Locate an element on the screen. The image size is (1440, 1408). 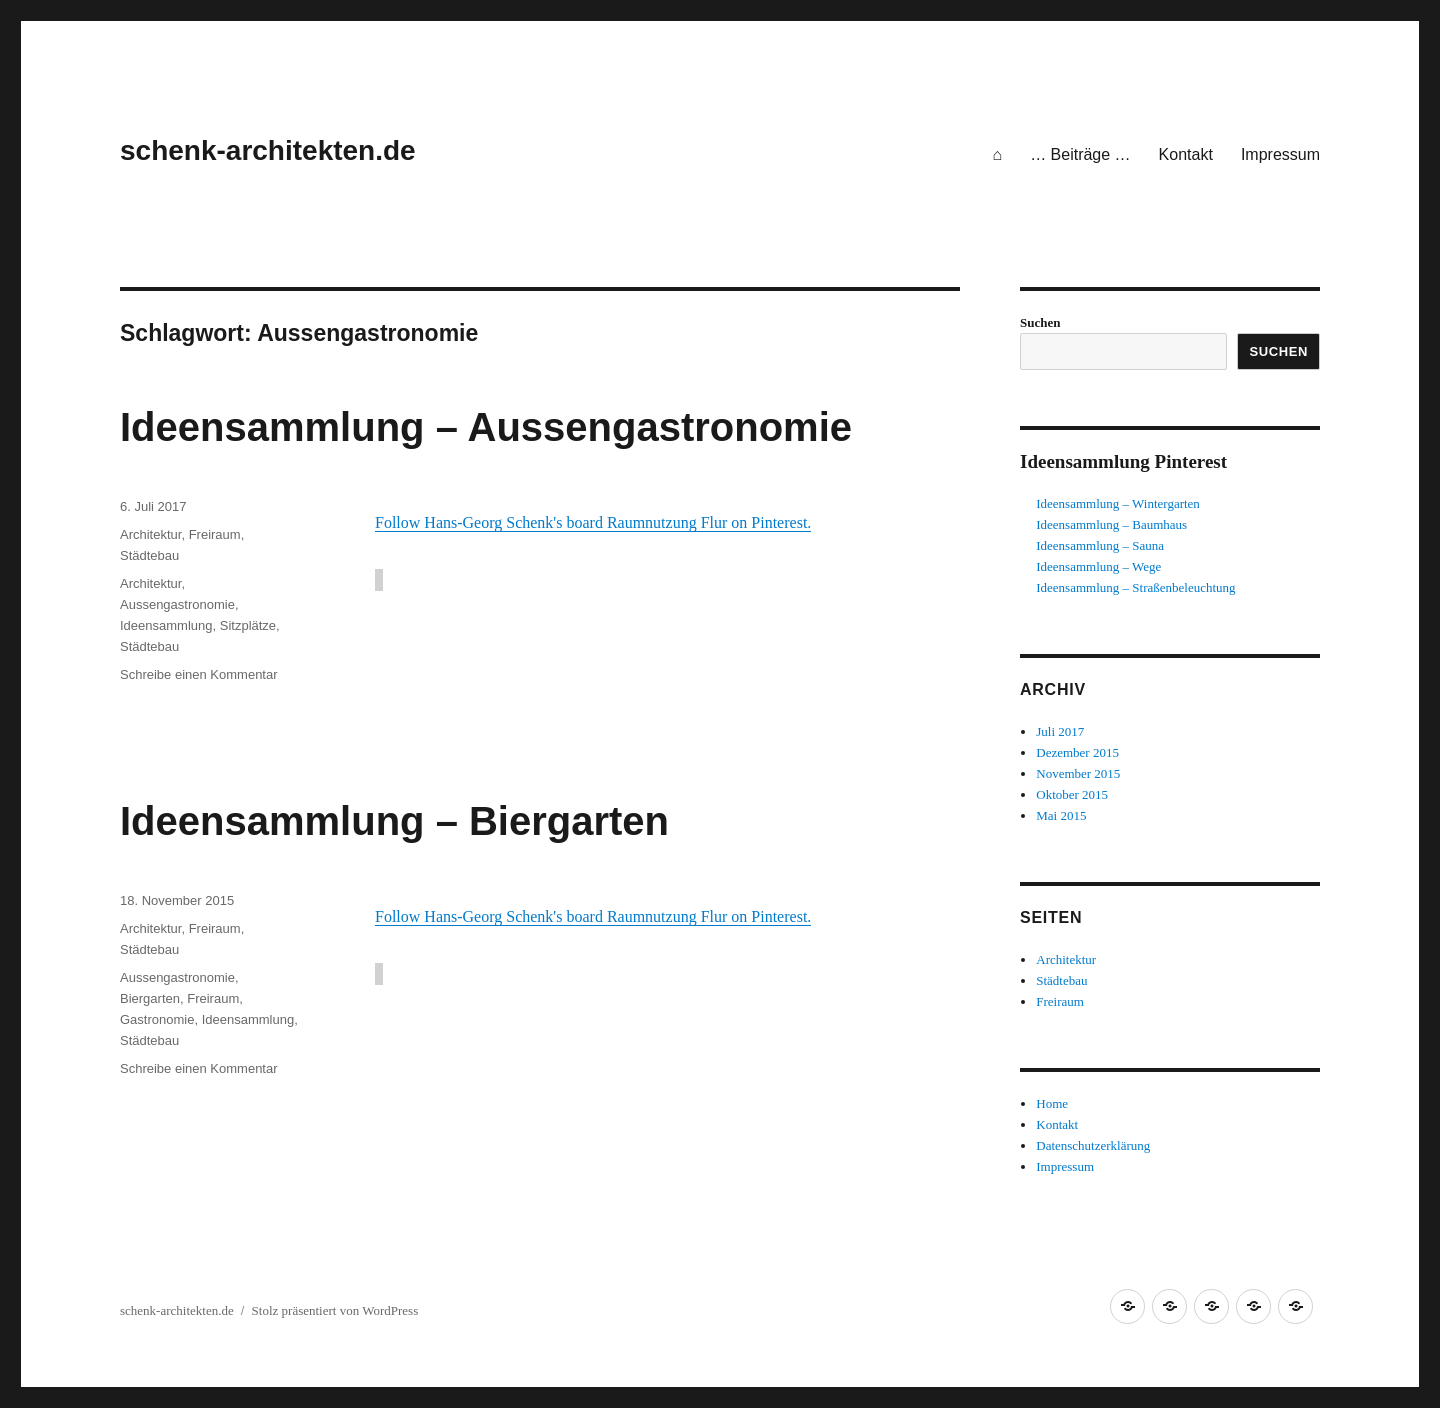
Aussengastronomie is located at coordinates (177, 604).